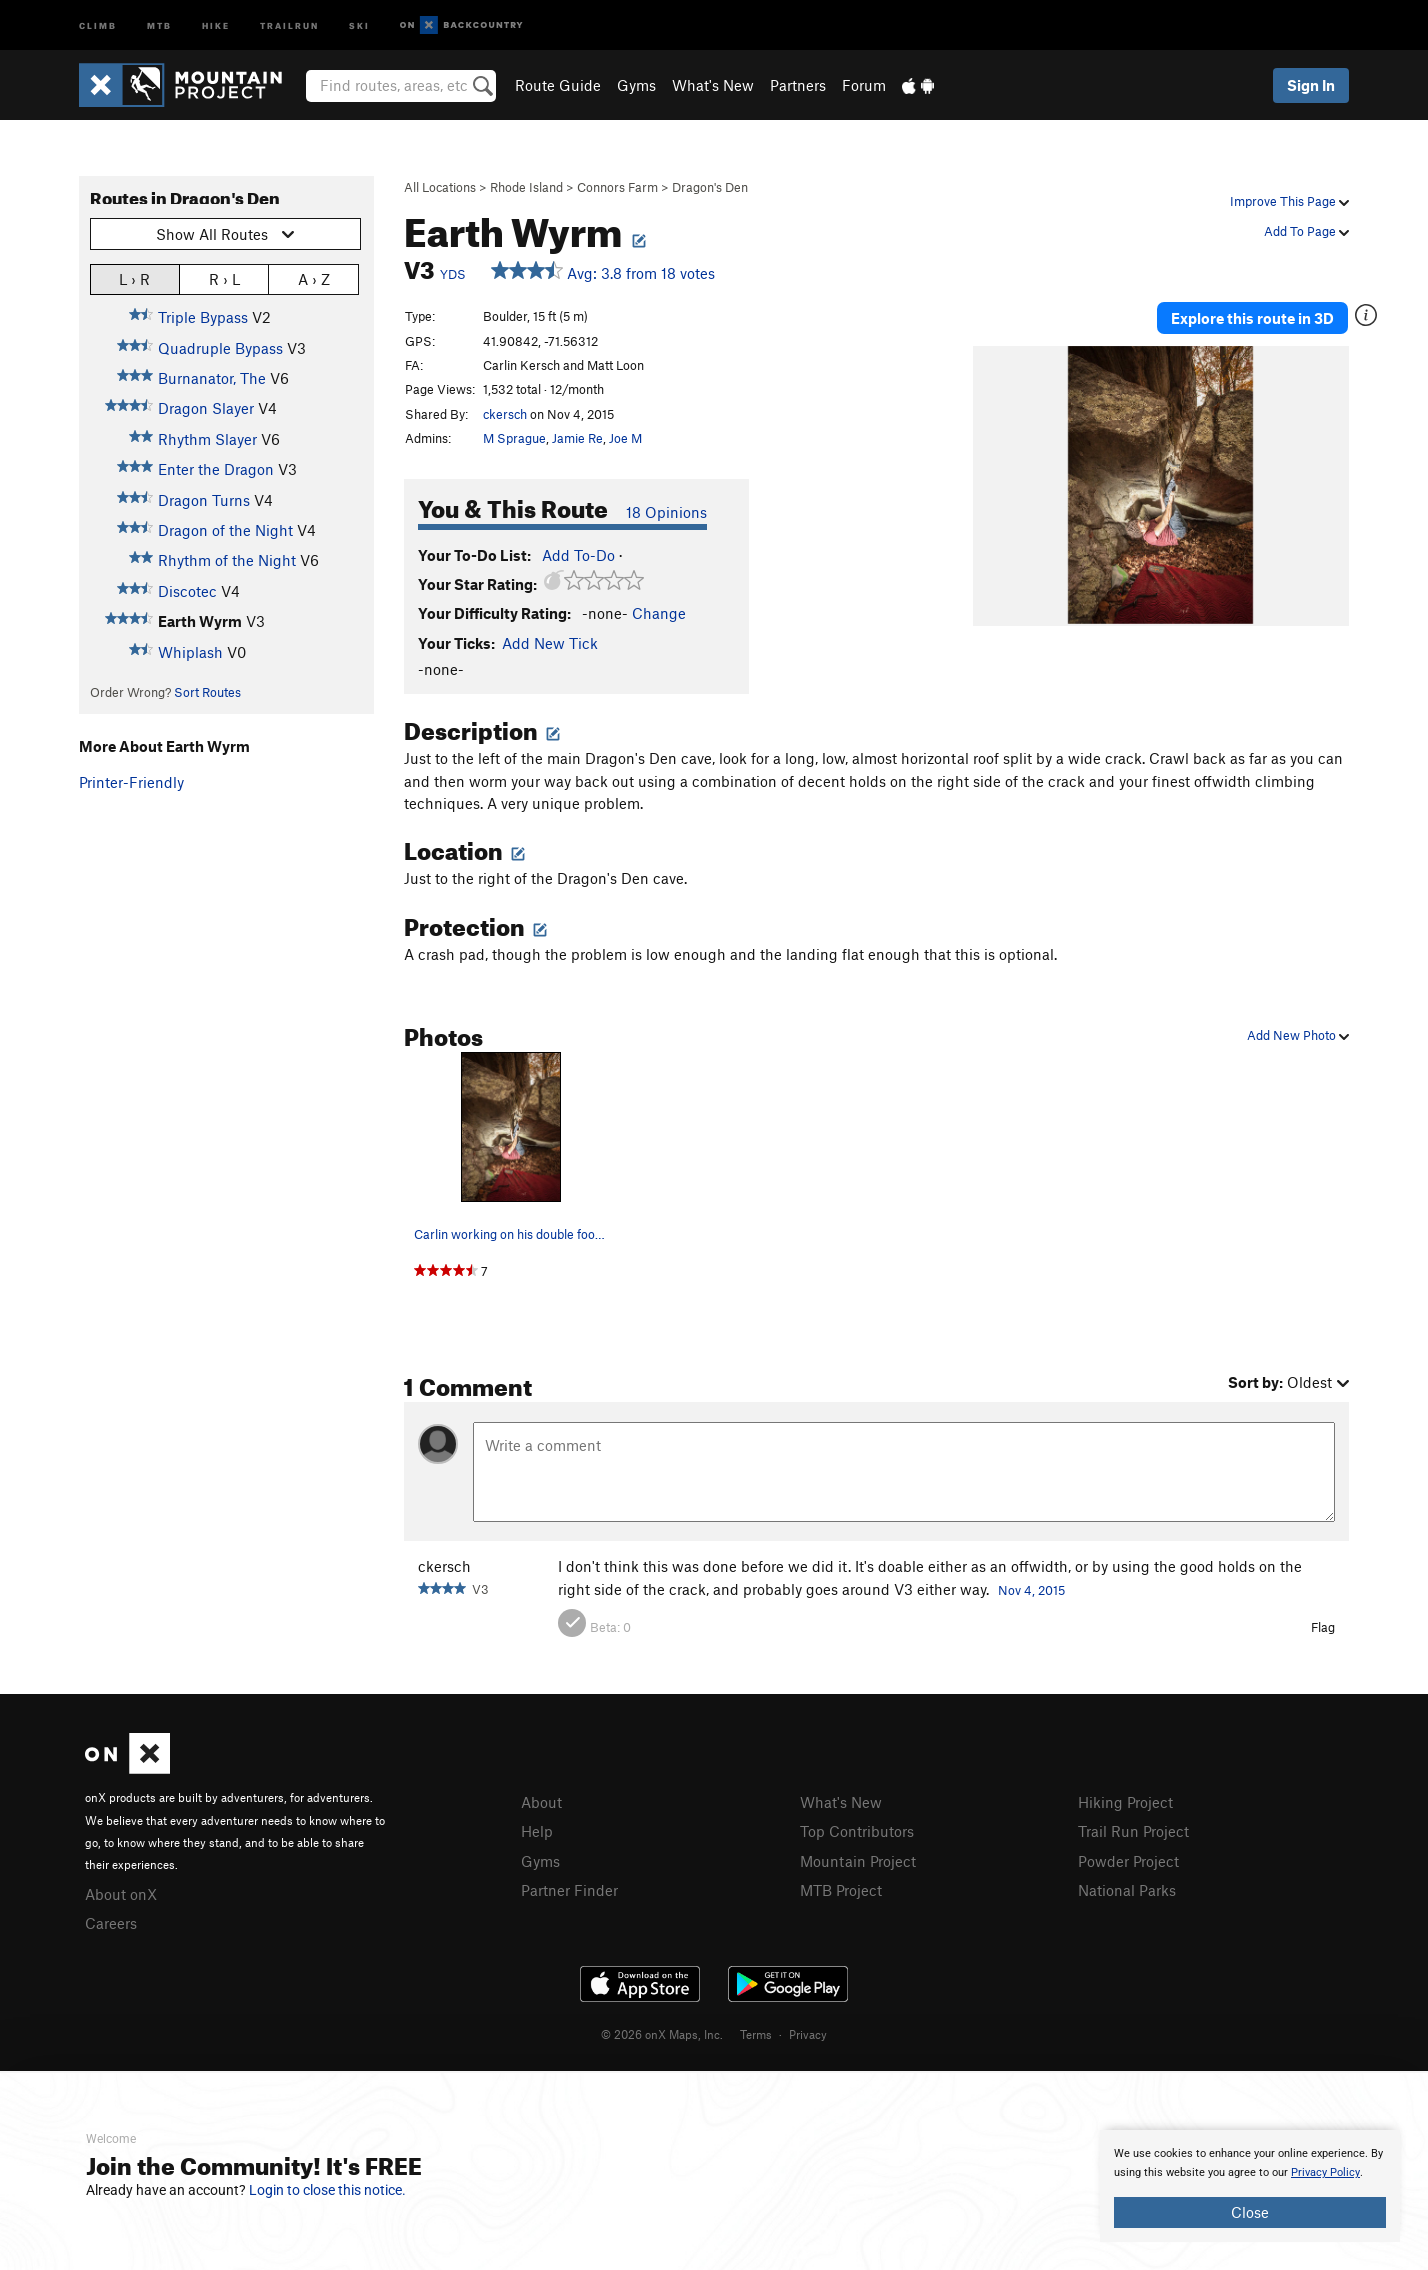 The image size is (1428, 2270). What do you see at coordinates (206, 408) in the screenshot?
I see `Dragon Slayer` at bounding box center [206, 408].